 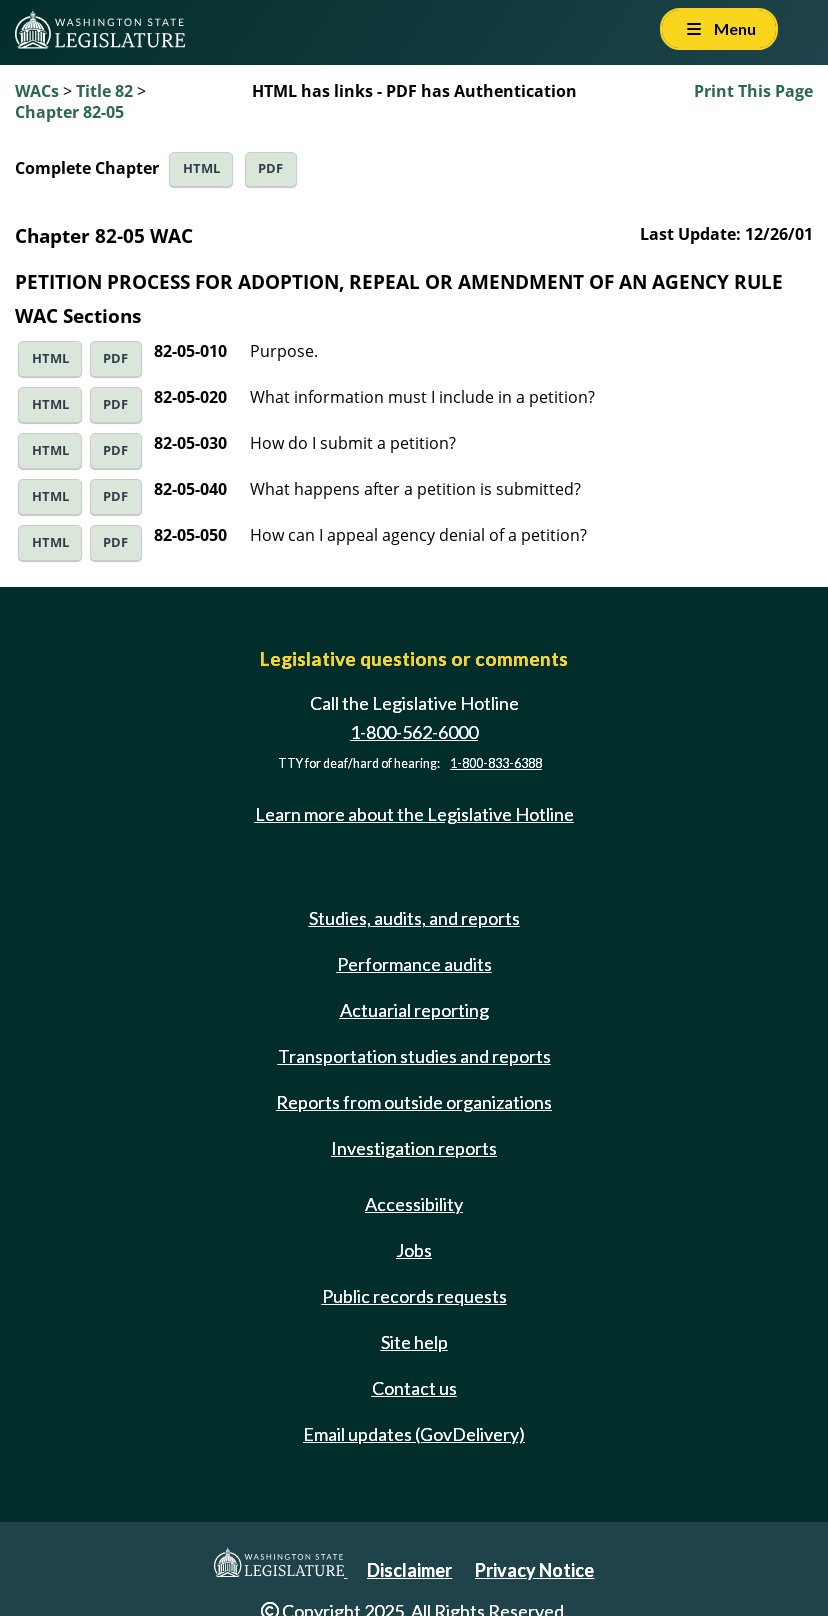 What do you see at coordinates (414, 1434) in the screenshot?
I see `Email updates (GovDelivery)` at bounding box center [414, 1434].